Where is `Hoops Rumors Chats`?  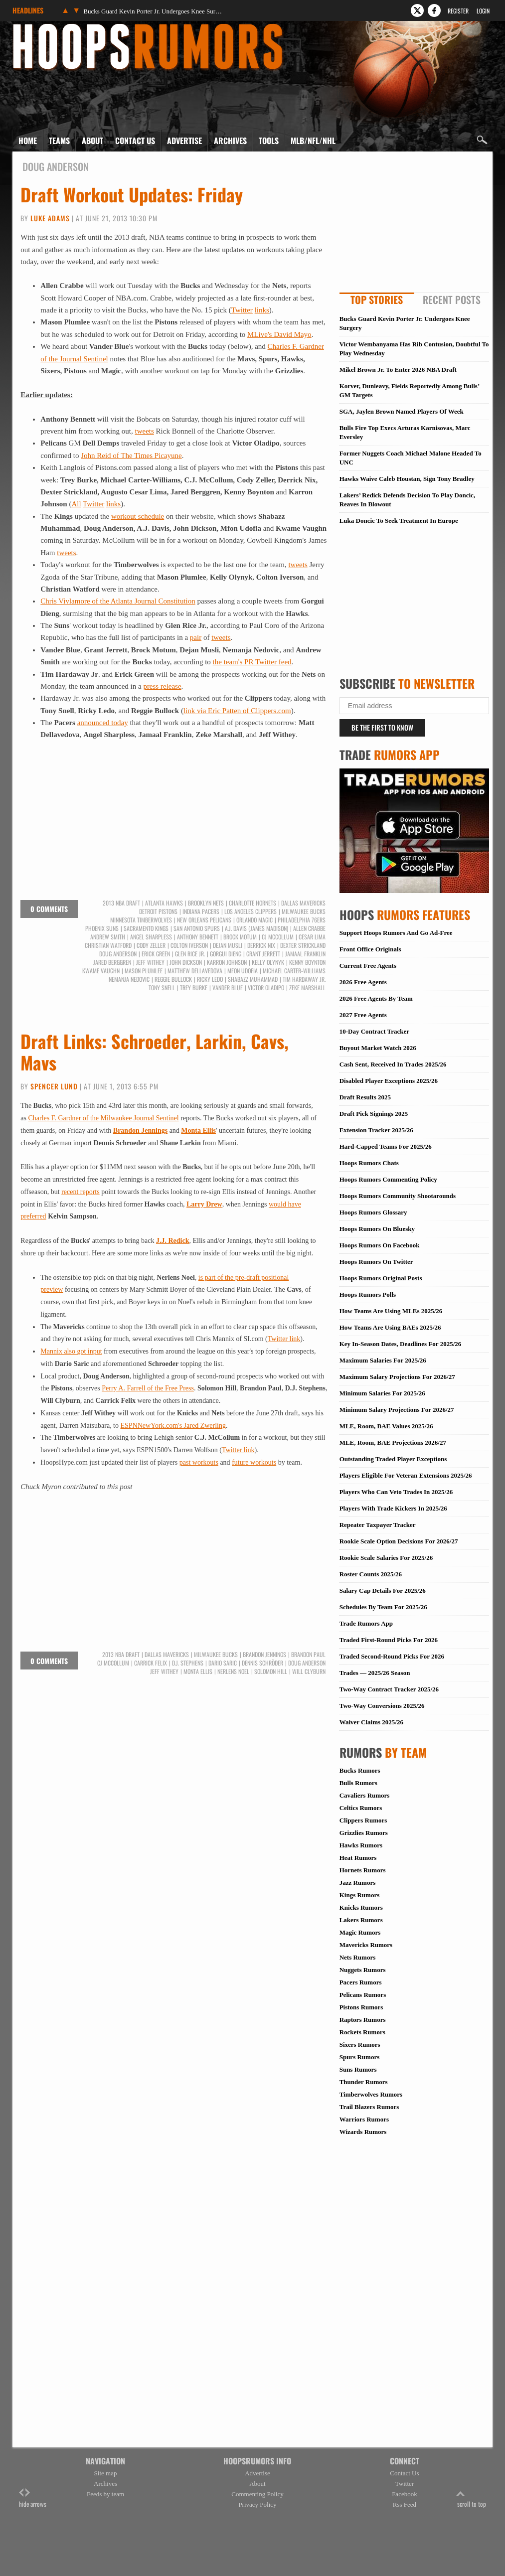 Hoops Rumors Chats is located at coordinates (369, 1163).